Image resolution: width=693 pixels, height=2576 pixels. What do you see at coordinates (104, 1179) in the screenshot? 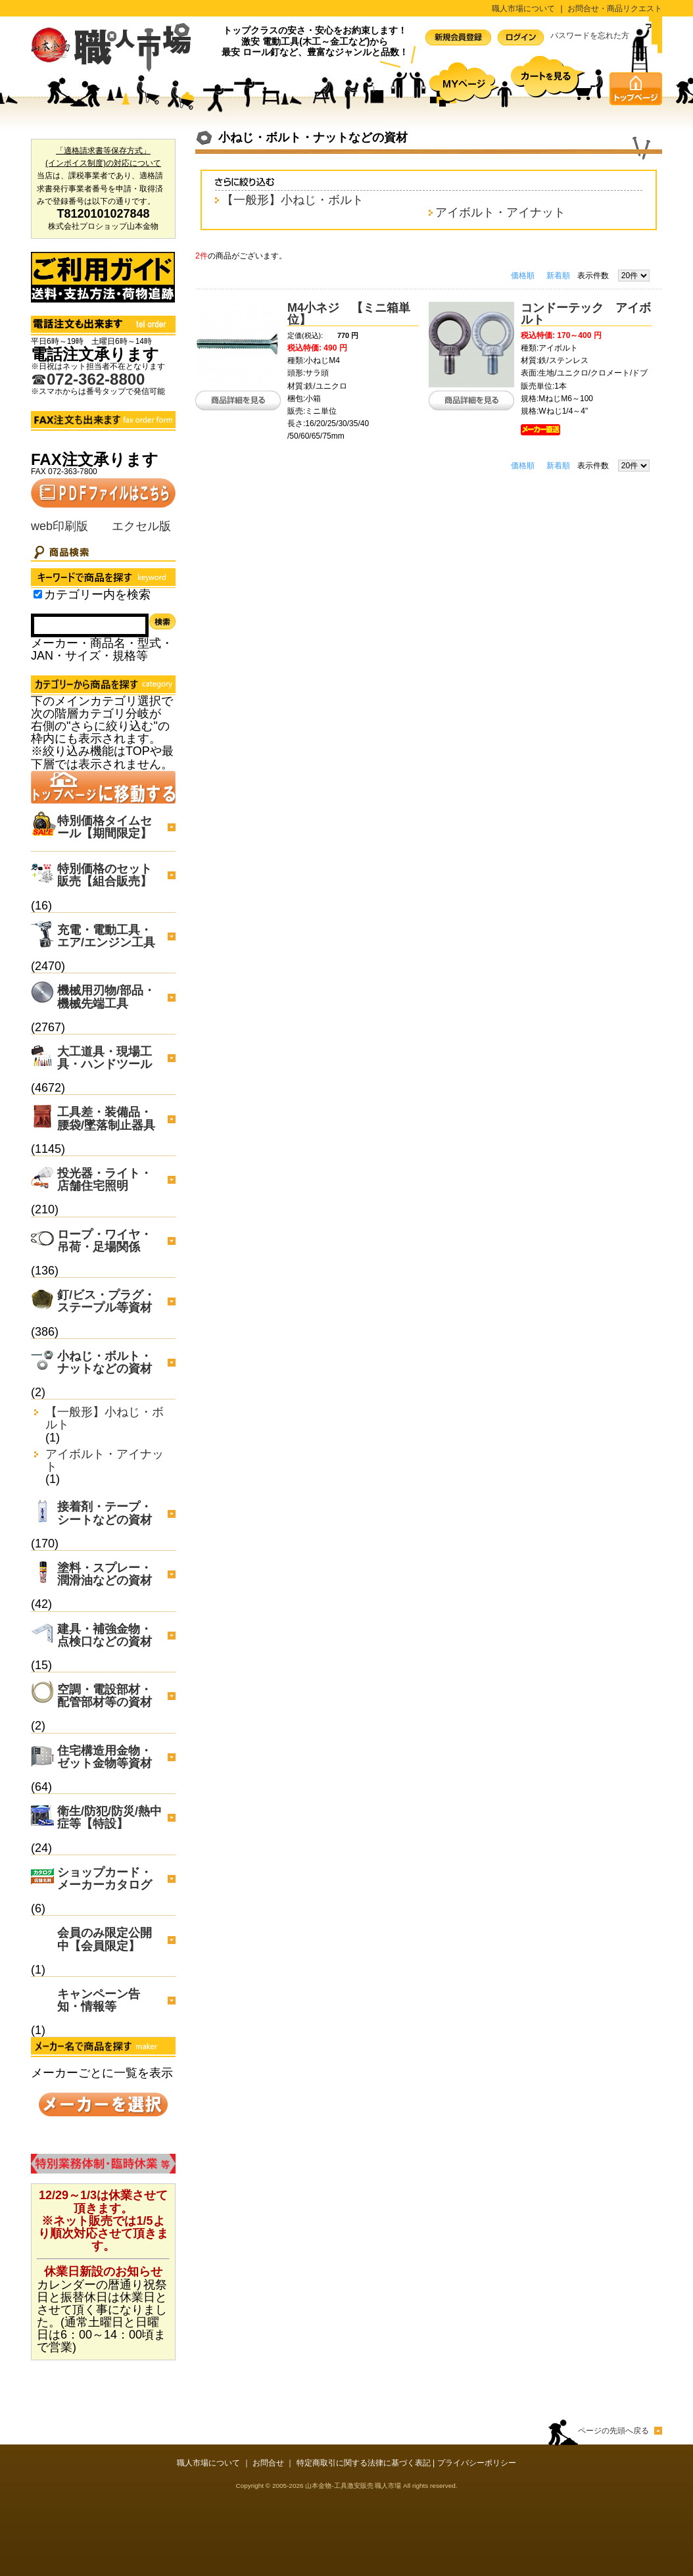
I see `投光器・ライト・店舗住宅照明` at bounding box center [104, 1179].